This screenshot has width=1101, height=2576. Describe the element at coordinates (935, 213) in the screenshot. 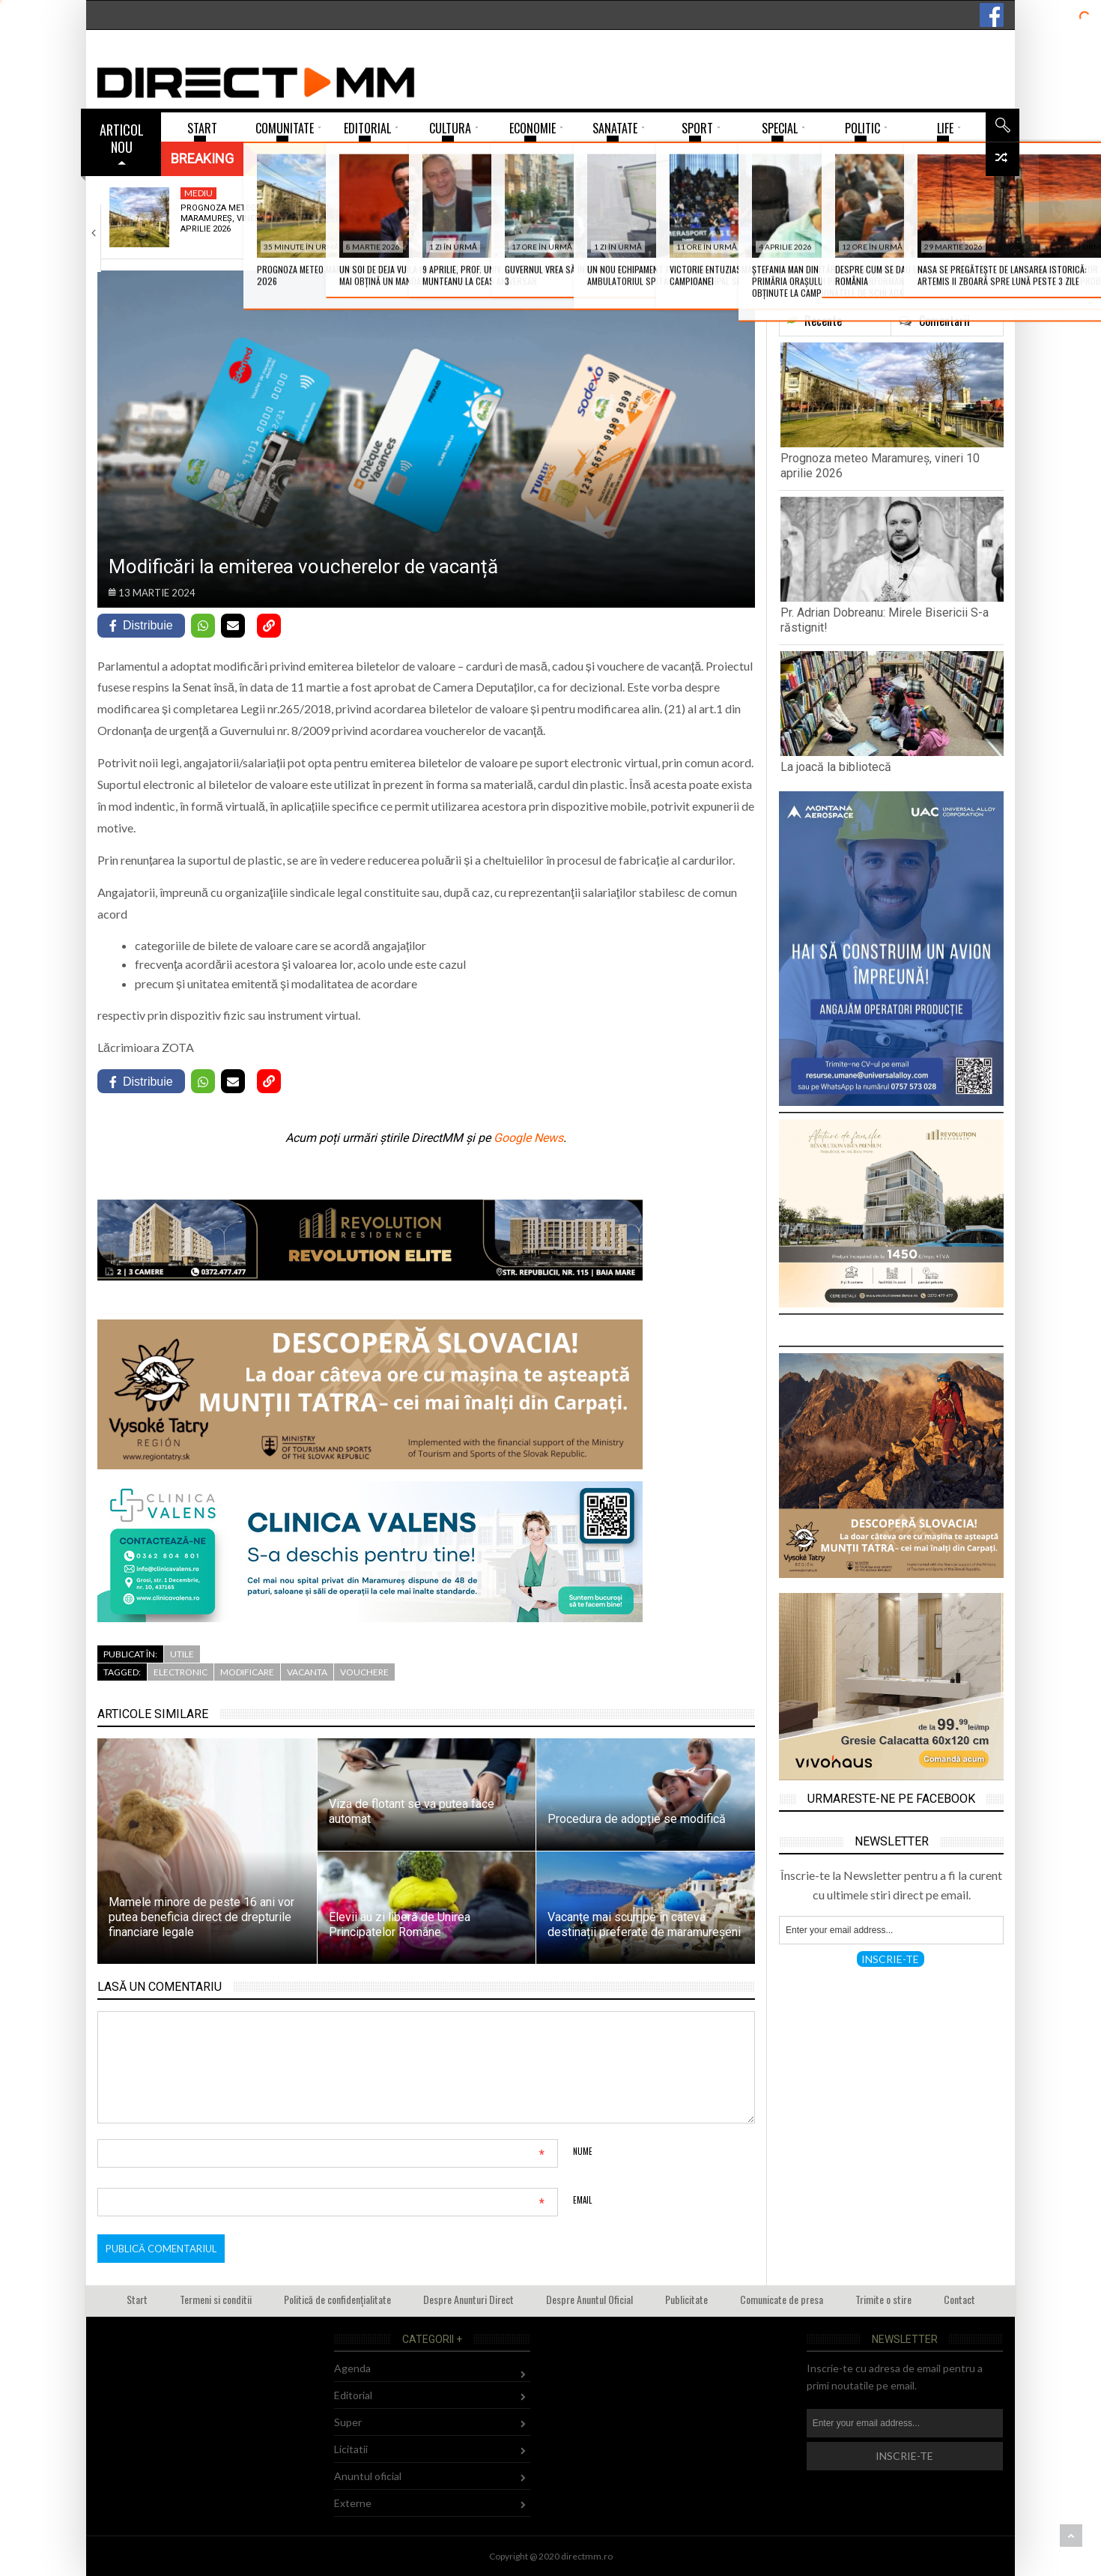

I see `Despre cum se dau legi cu dedicație…` at that location.